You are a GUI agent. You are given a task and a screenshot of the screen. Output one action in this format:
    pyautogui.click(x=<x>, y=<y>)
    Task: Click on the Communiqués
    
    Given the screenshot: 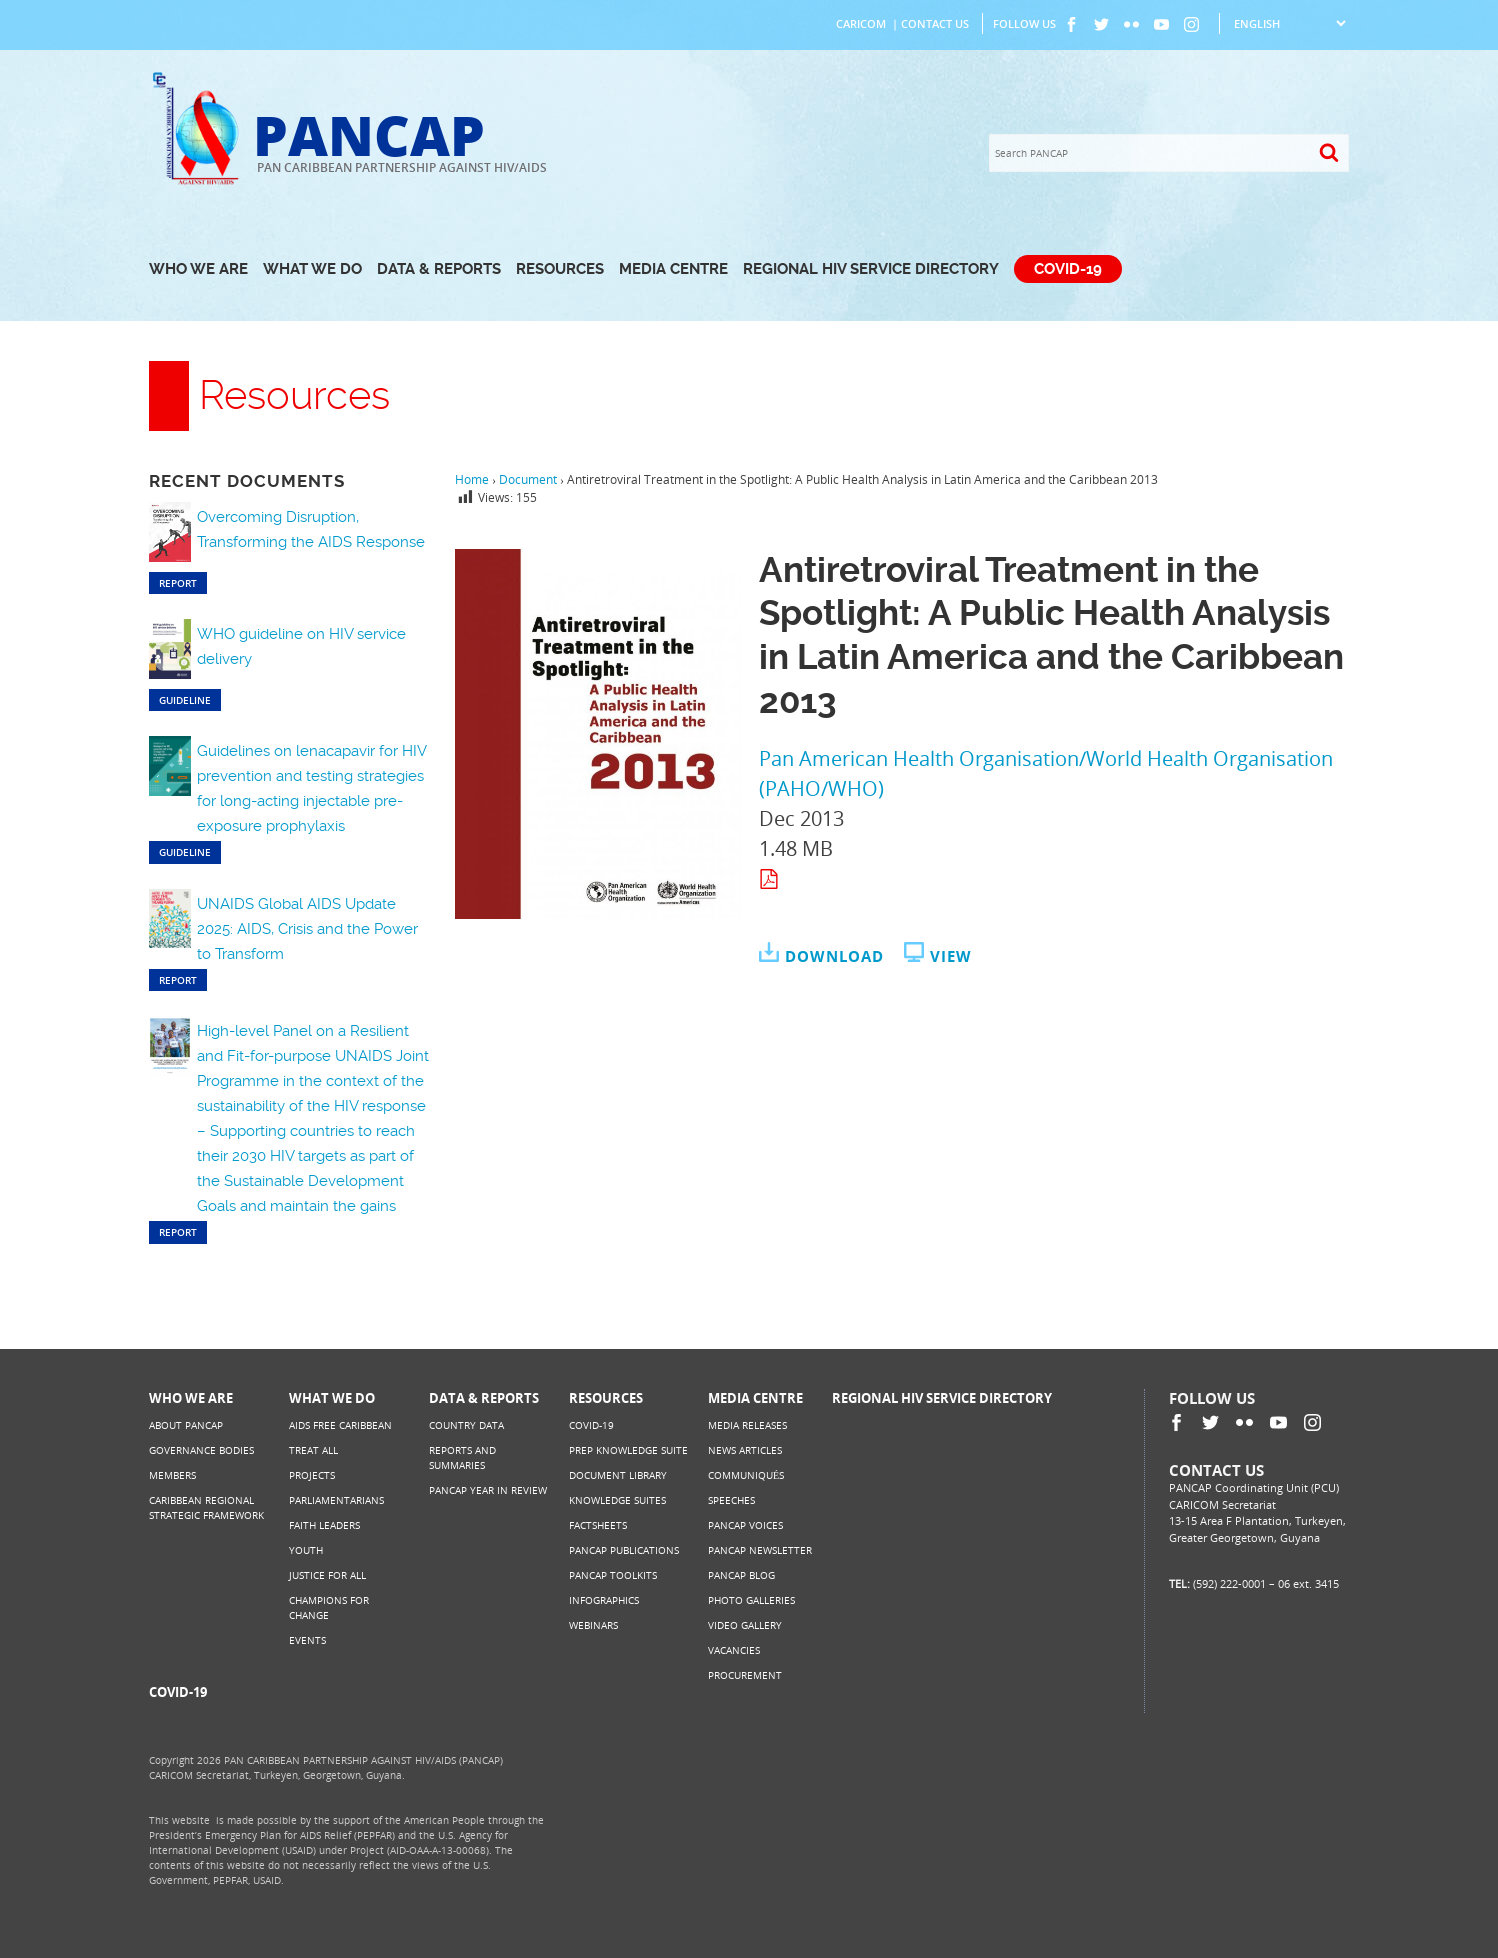 What is the action you would take?
    pyautogui.click(x=746, y=1475)
    